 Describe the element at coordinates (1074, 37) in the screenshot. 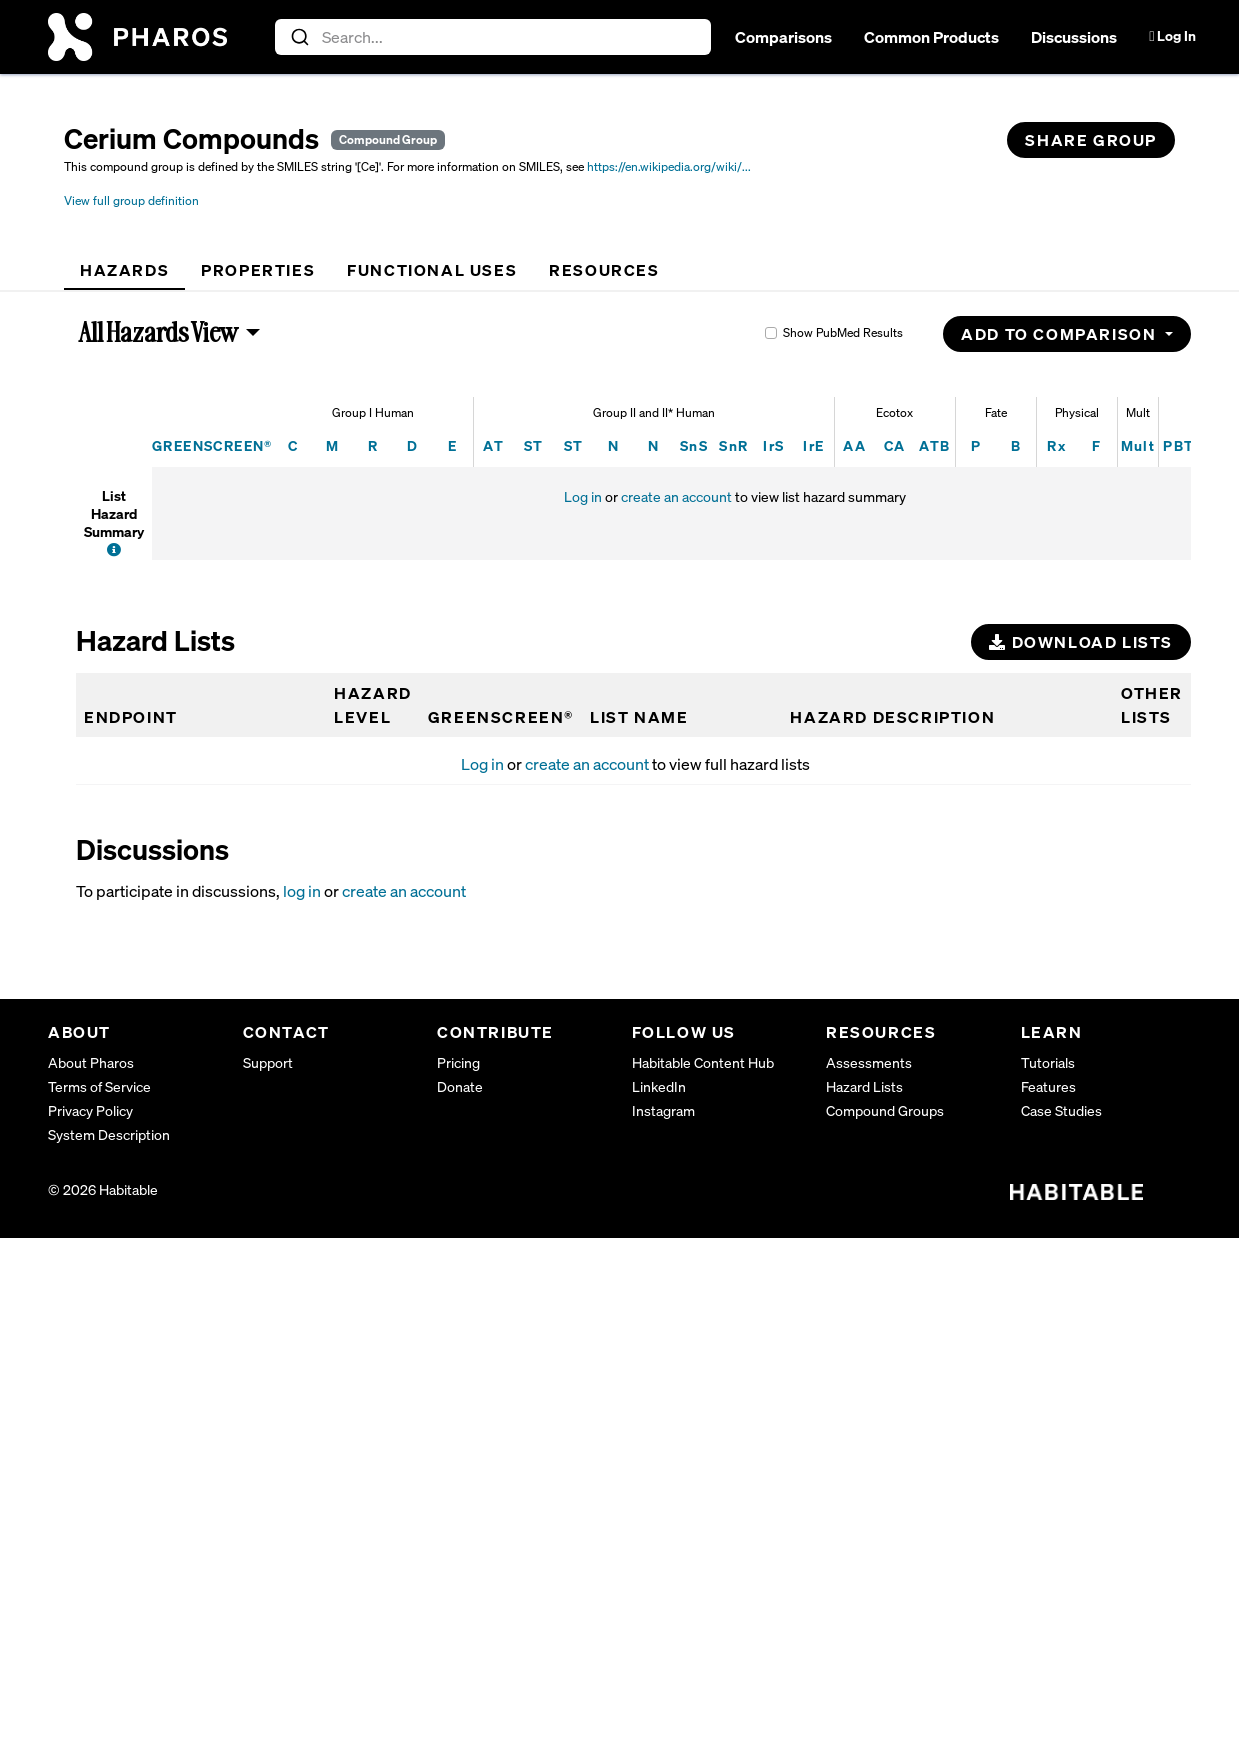

I see `Discussions` at that location.